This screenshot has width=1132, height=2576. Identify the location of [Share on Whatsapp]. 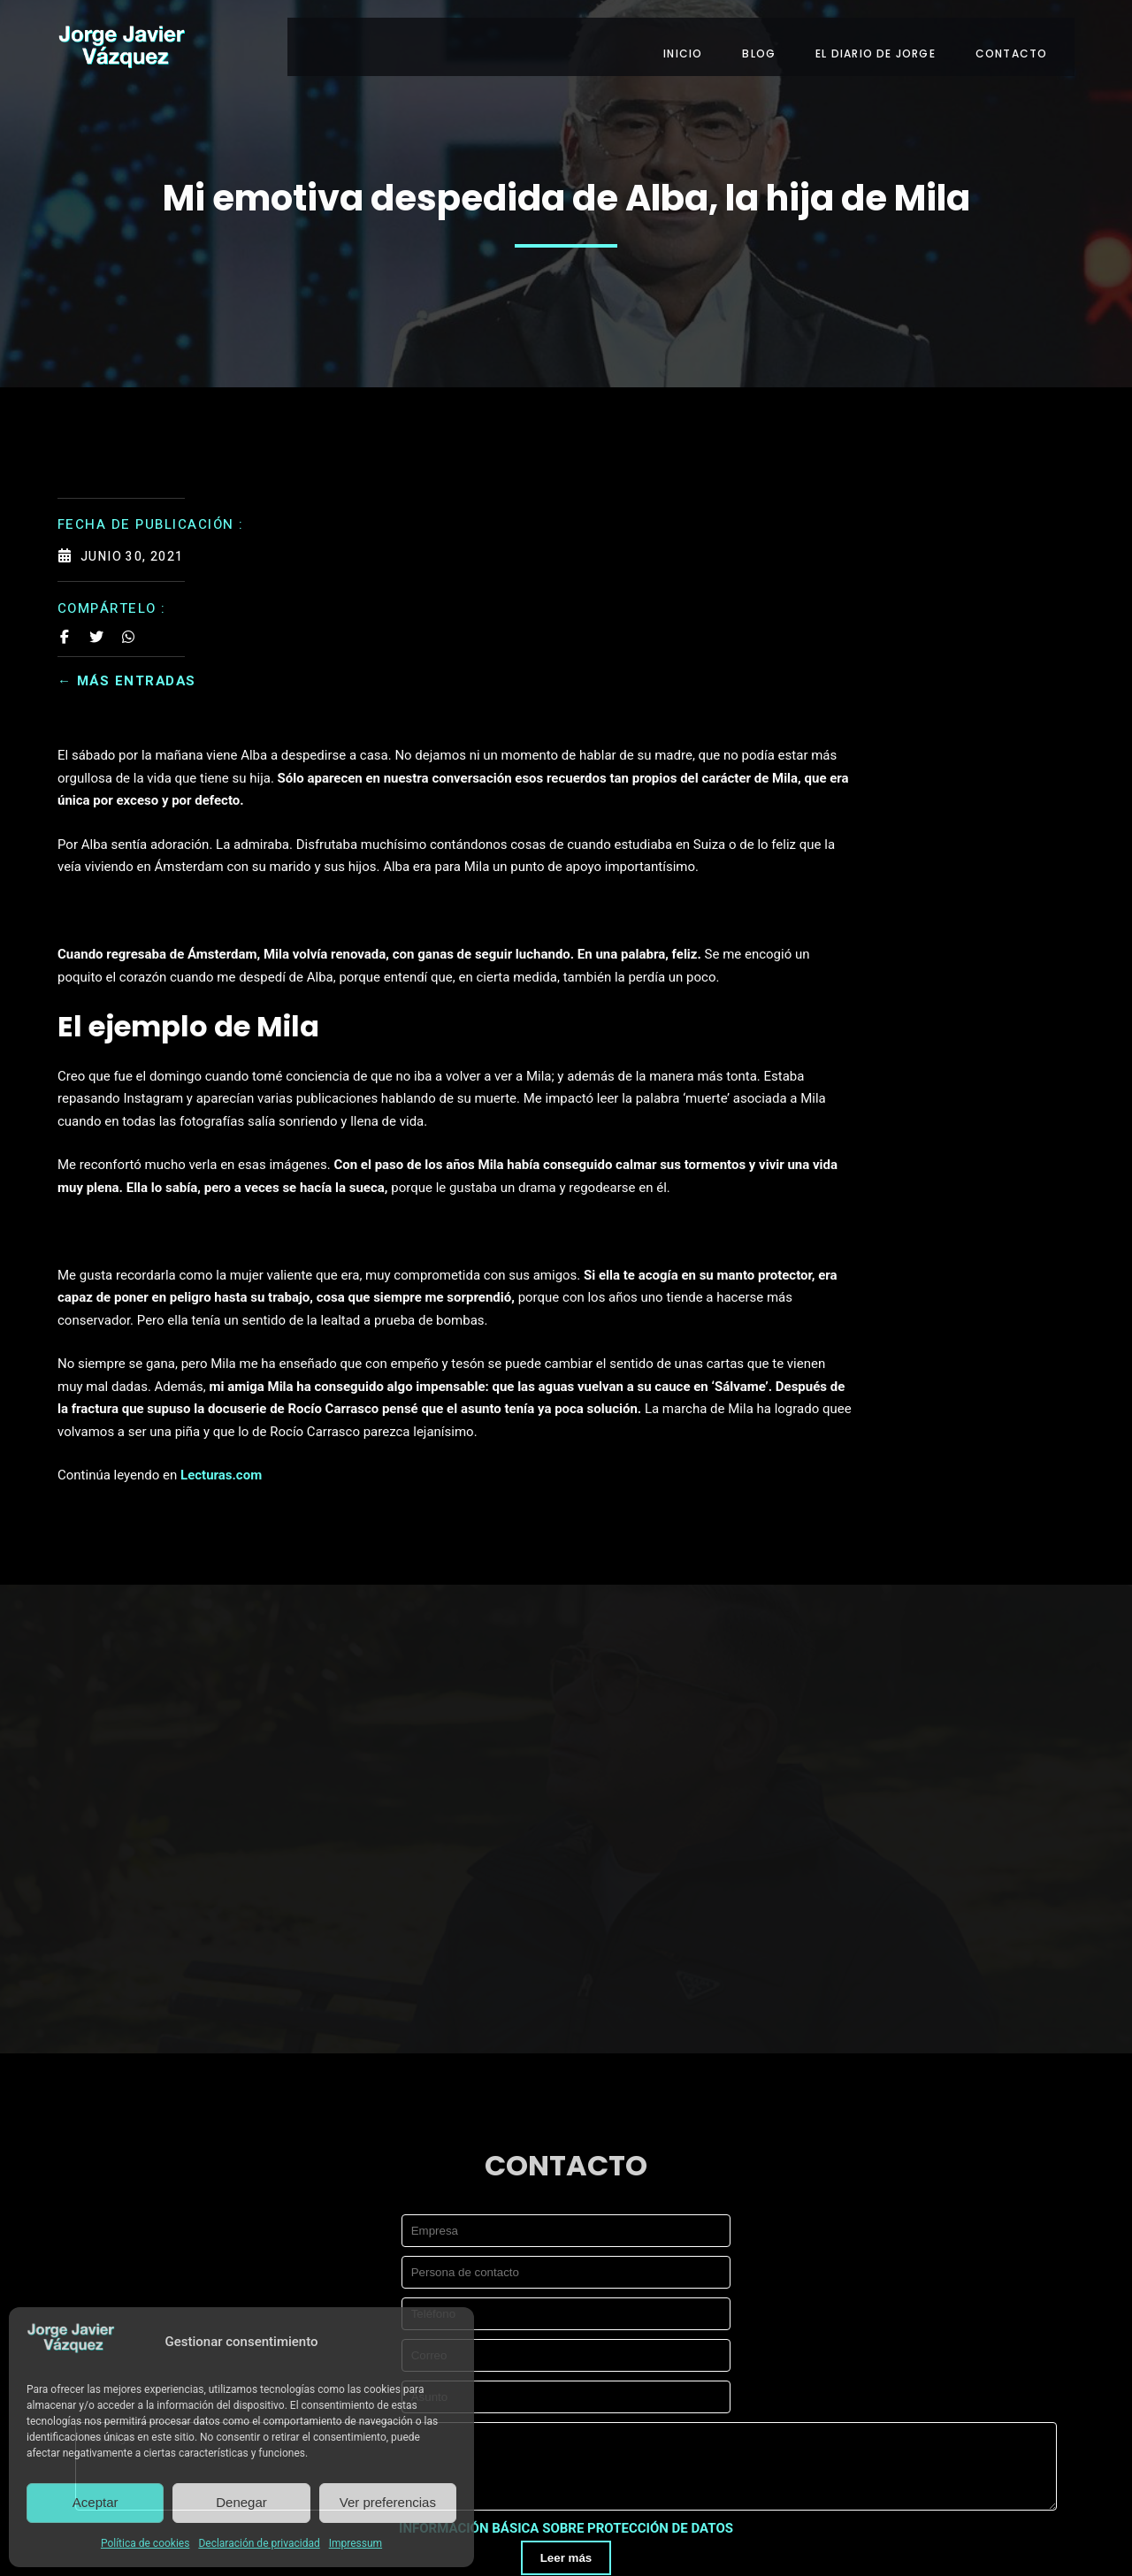
(128, 628).